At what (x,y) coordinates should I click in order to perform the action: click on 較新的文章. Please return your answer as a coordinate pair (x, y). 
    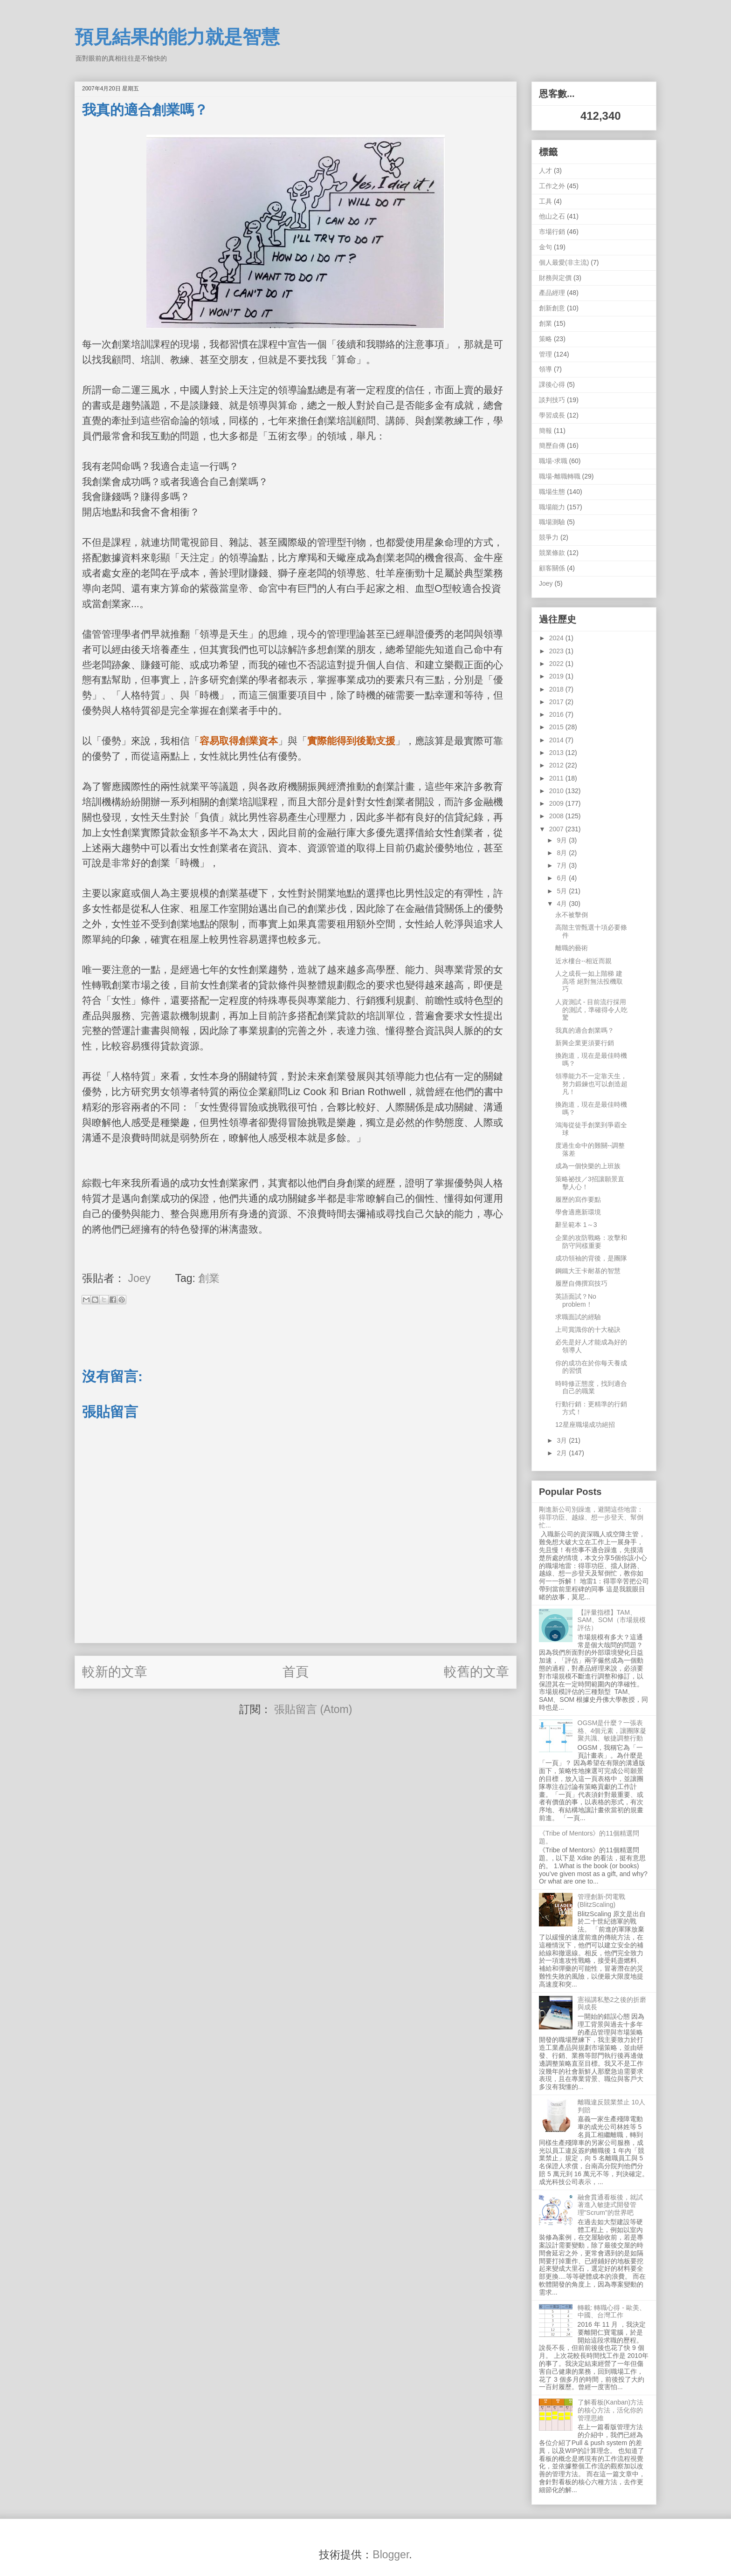
    Looking at the image, I should click on (114, 1672).